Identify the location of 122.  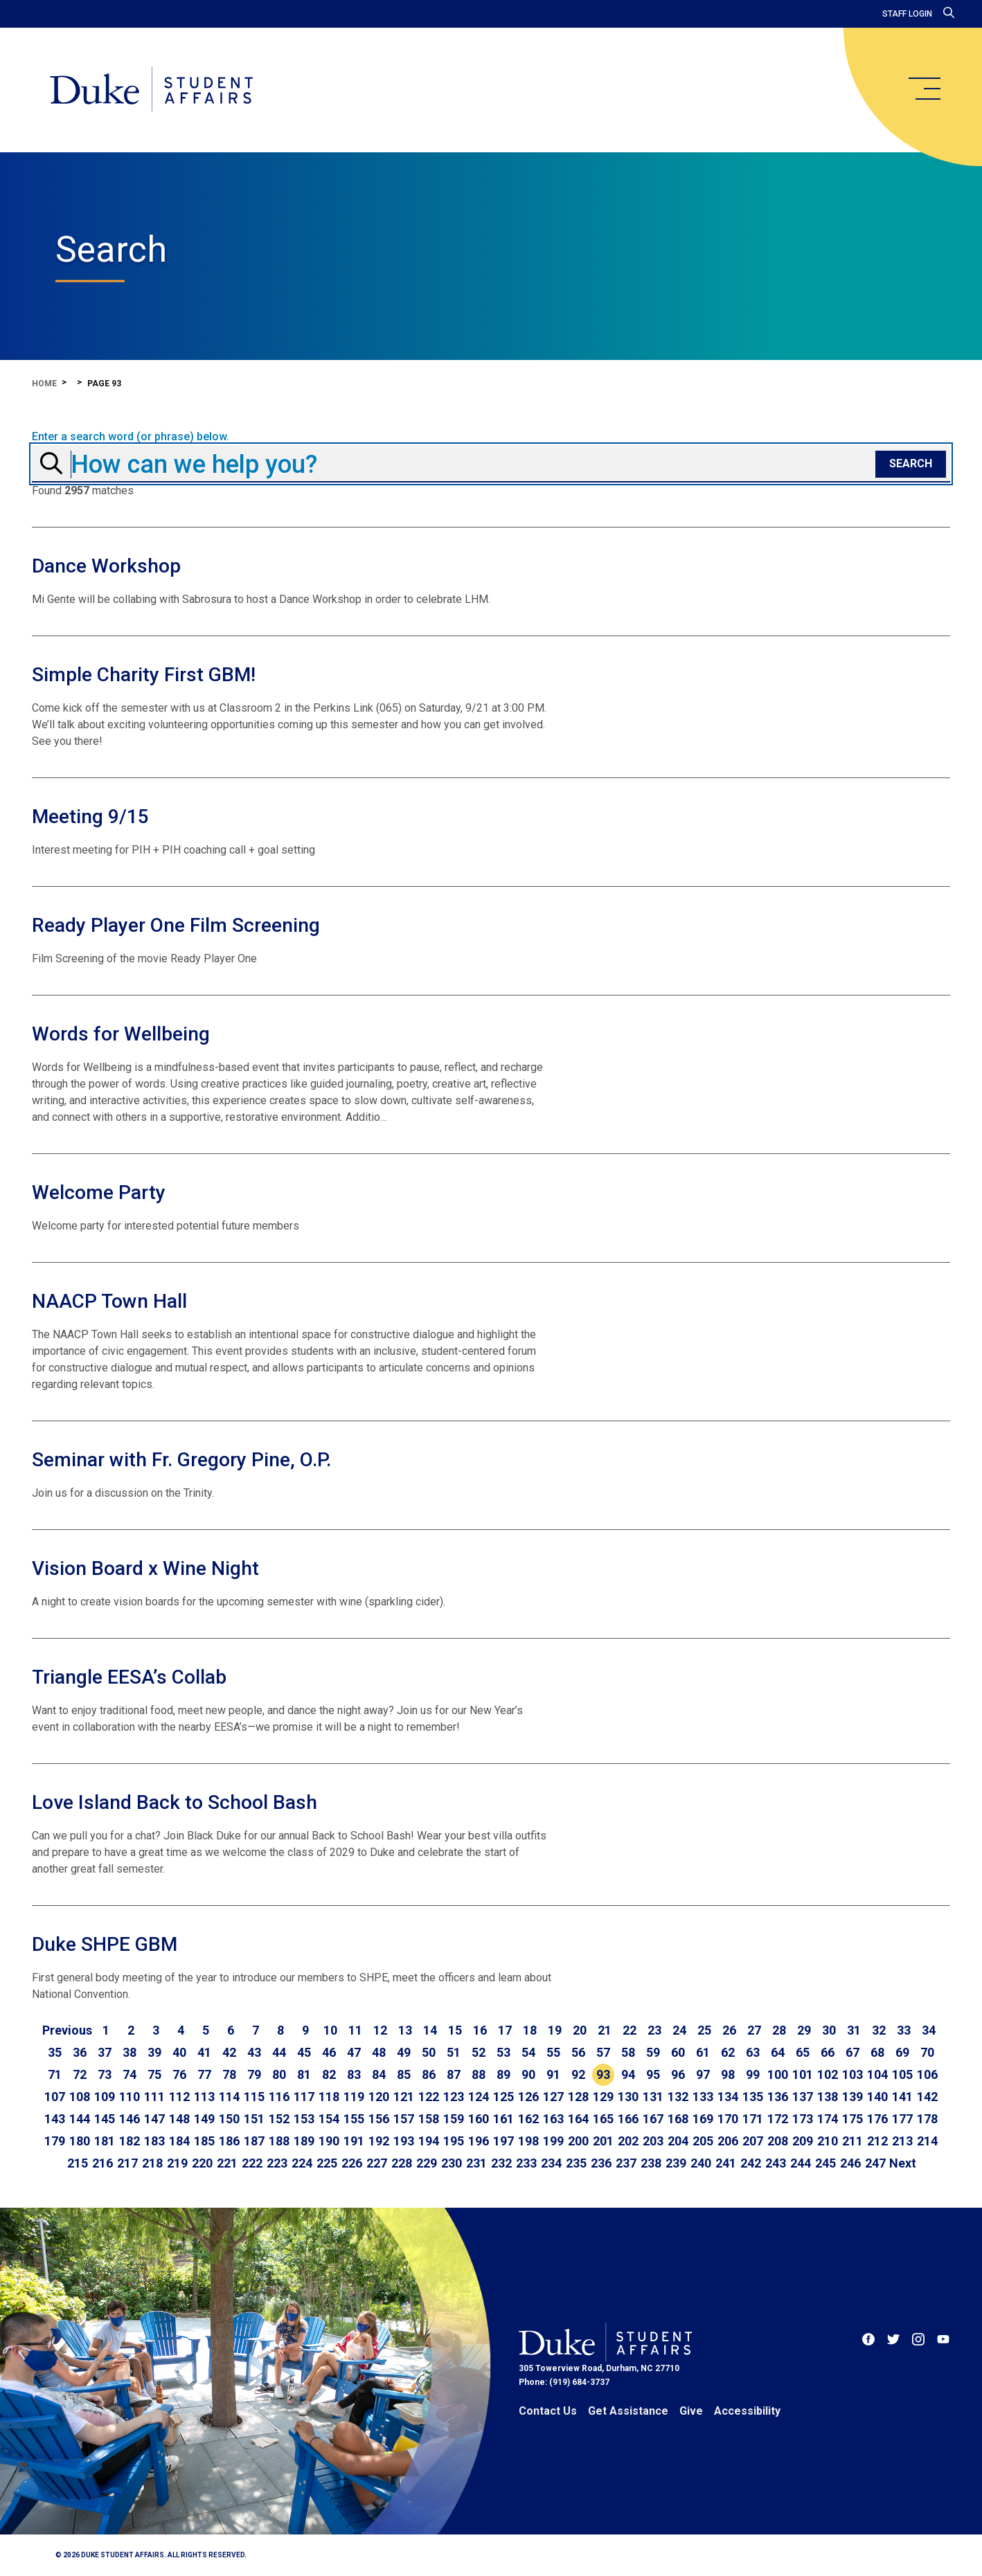
(428, 2096).